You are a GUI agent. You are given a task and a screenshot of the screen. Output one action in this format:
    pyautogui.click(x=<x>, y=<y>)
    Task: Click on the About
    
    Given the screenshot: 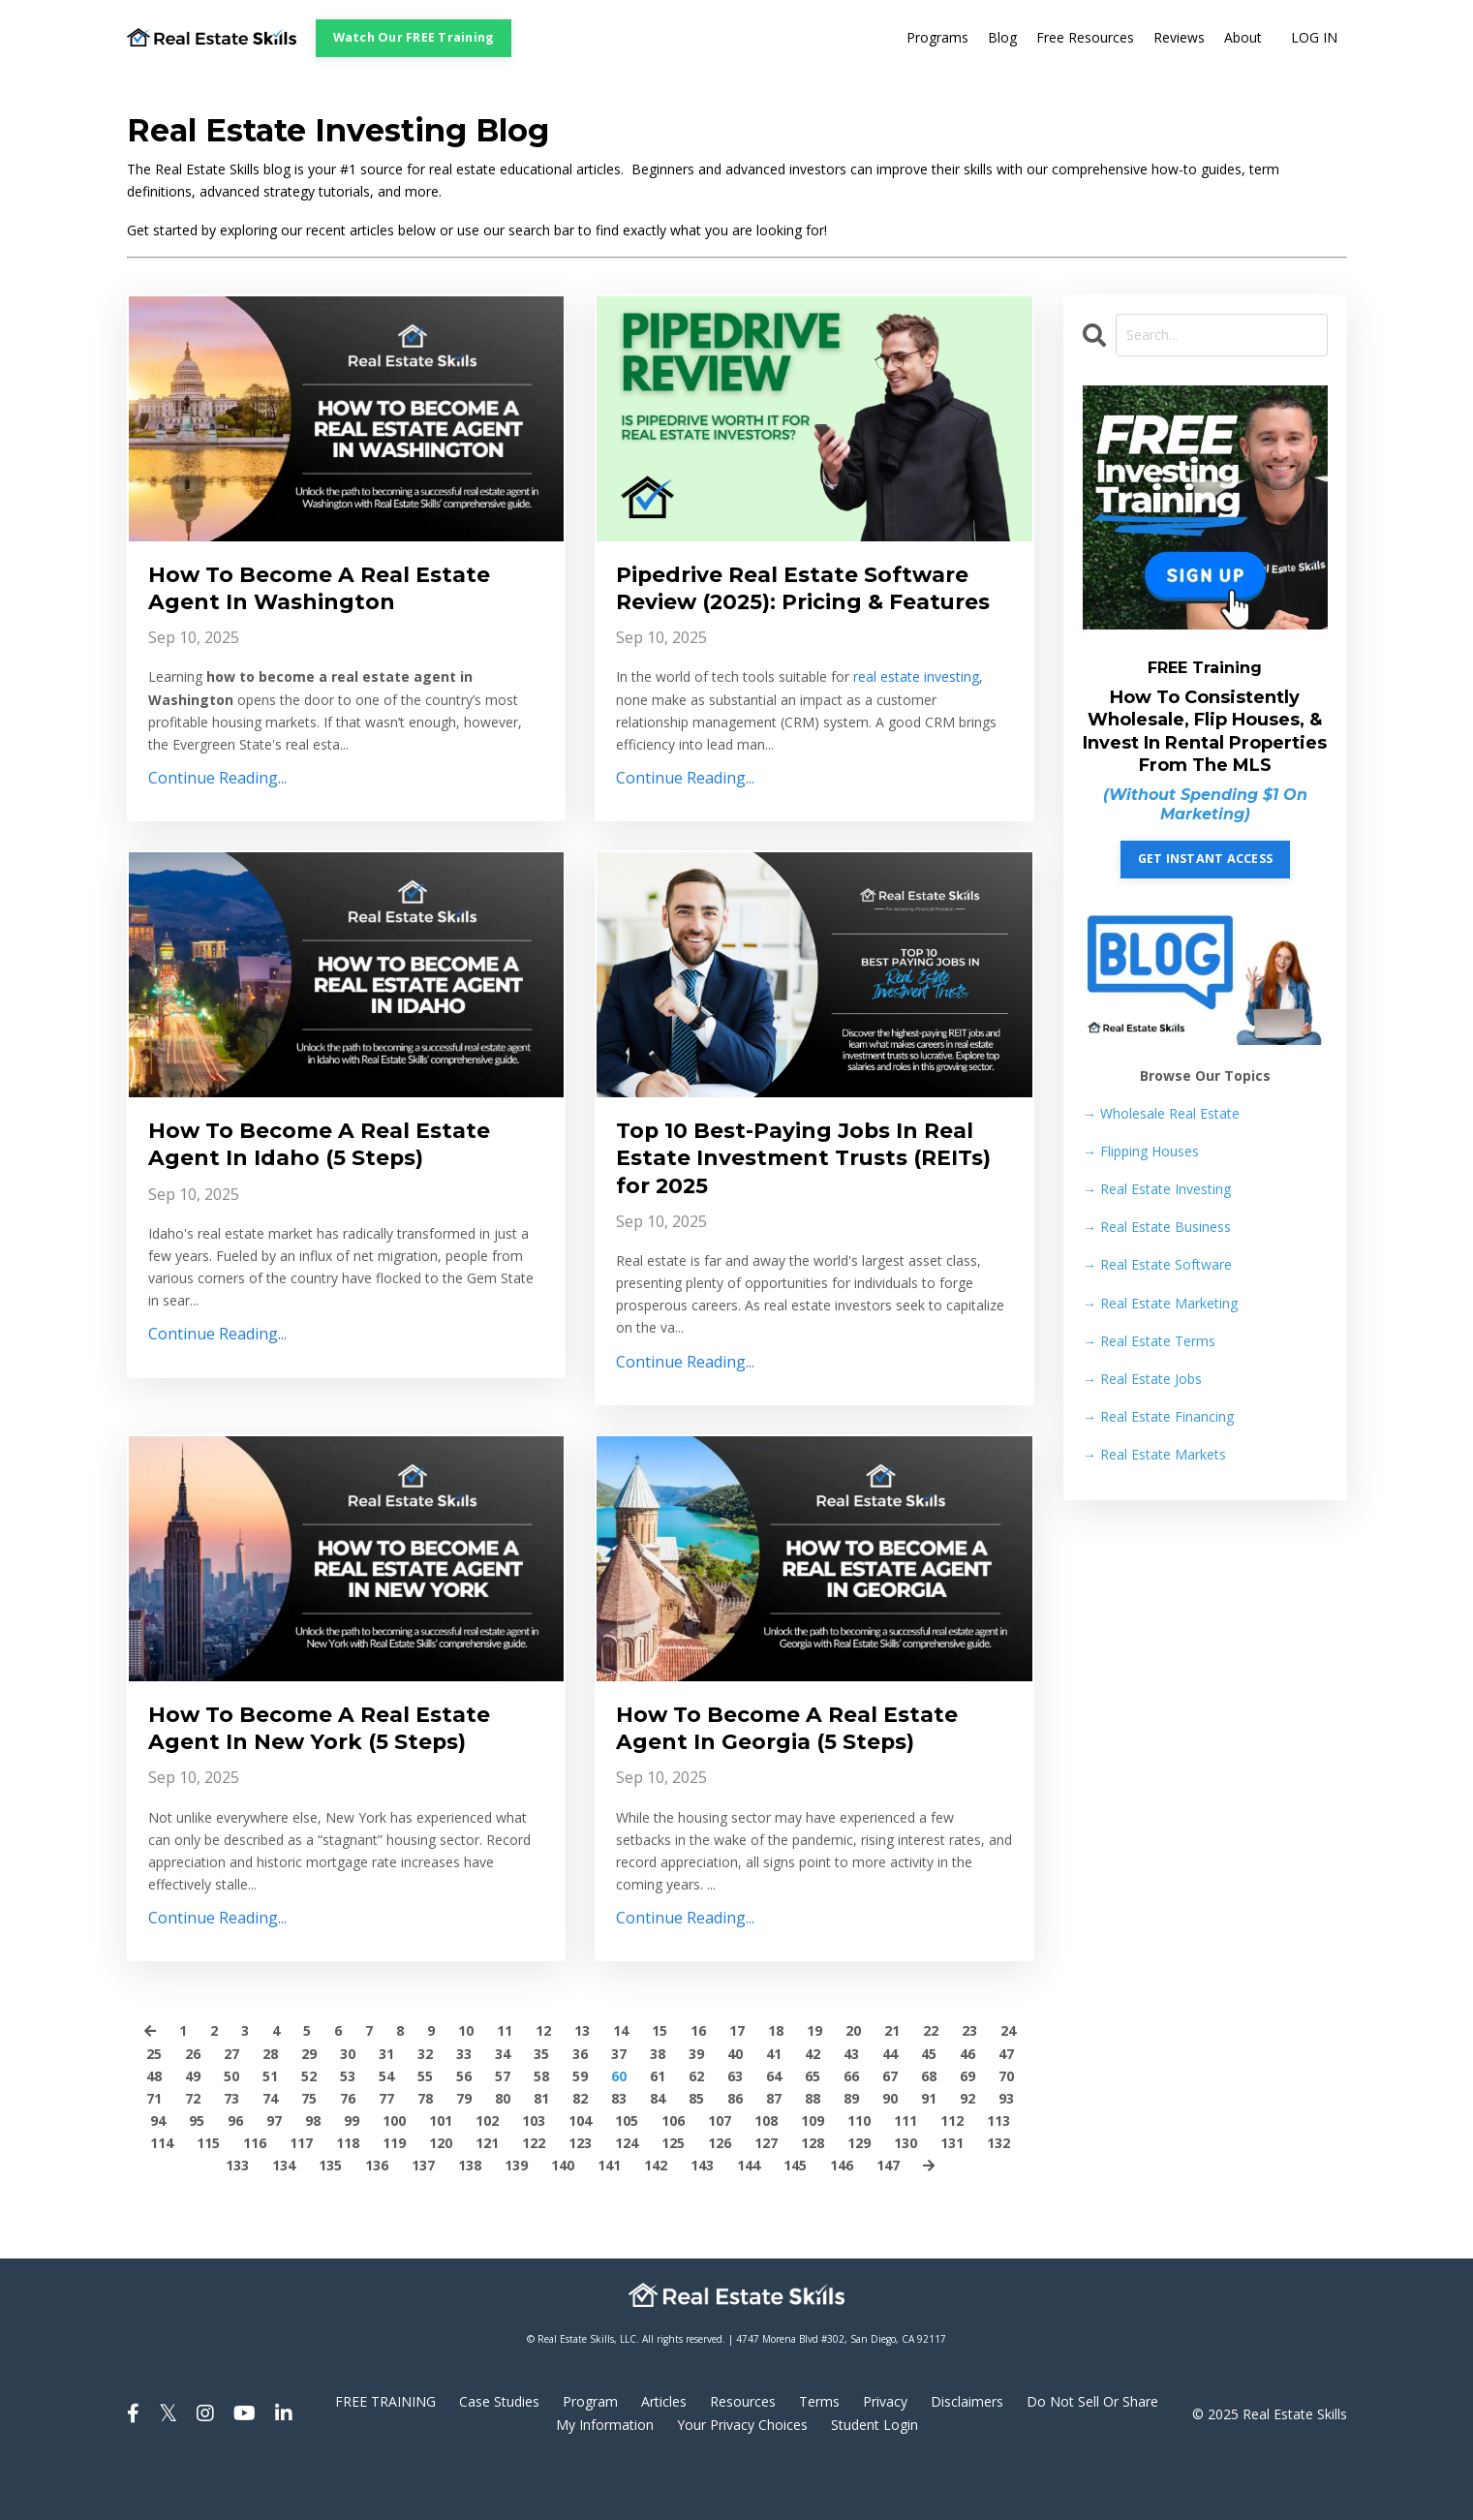 What is the action you would take?
    pyautogui.click(x=1243, y=38)
    